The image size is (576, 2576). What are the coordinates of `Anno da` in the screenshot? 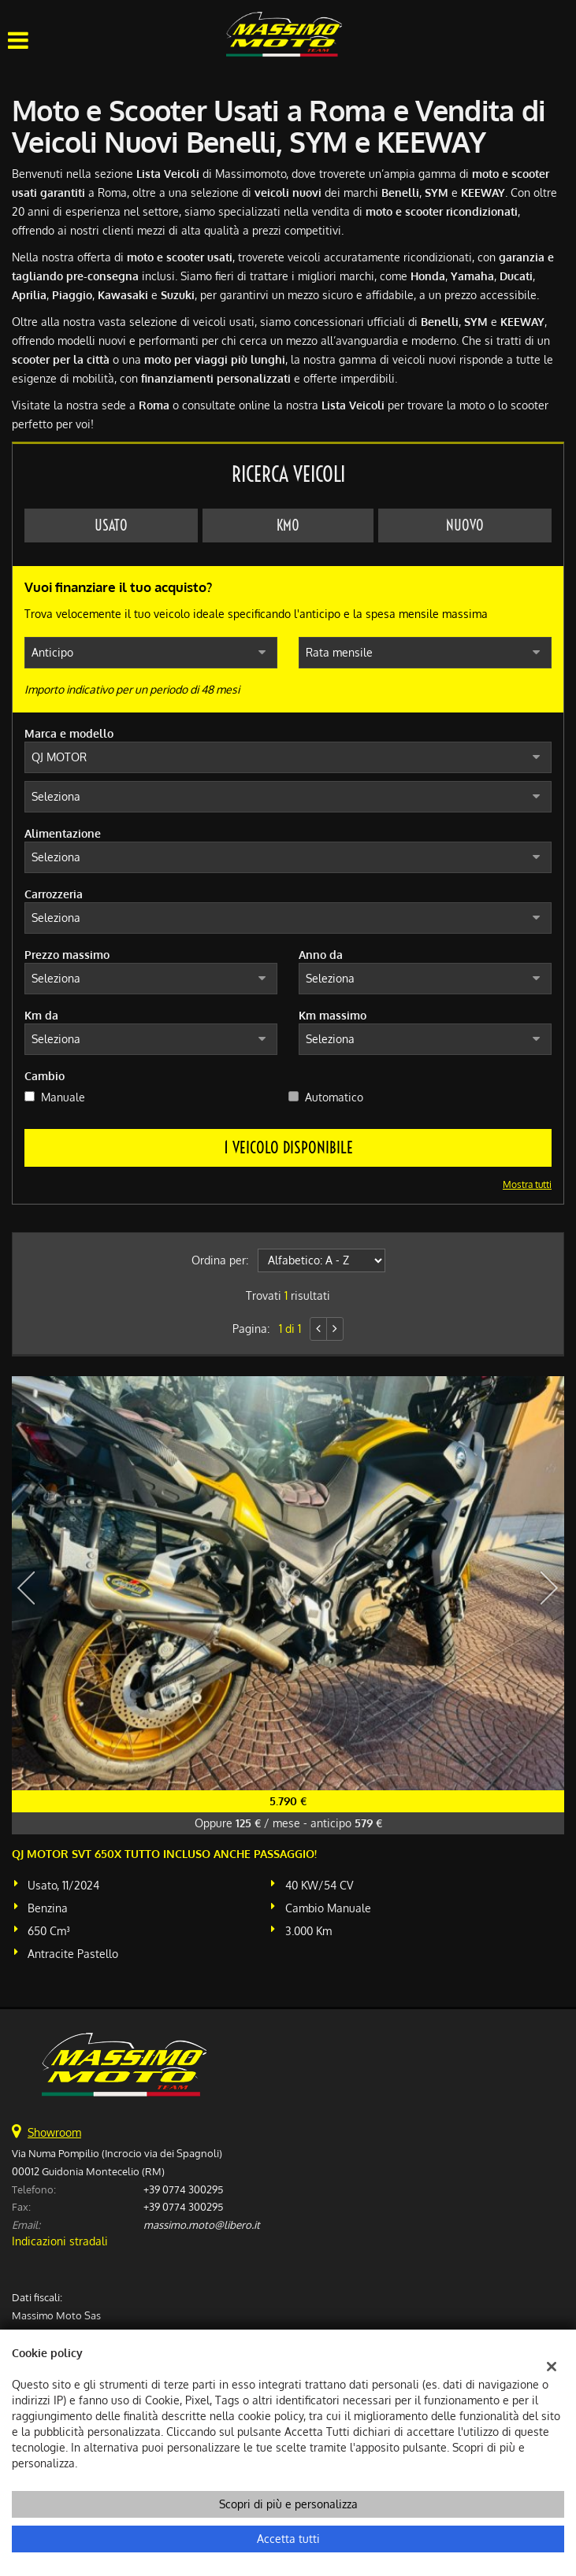 It's located at (321, 954).